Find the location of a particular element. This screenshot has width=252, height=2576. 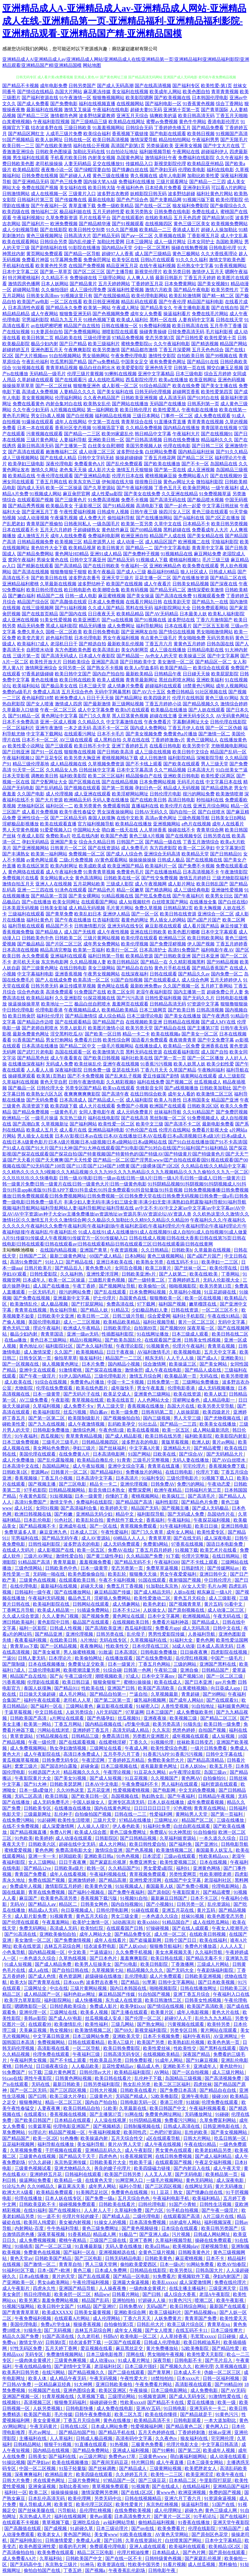

深夜草莓视频 is located at coordinates (51, 2234).